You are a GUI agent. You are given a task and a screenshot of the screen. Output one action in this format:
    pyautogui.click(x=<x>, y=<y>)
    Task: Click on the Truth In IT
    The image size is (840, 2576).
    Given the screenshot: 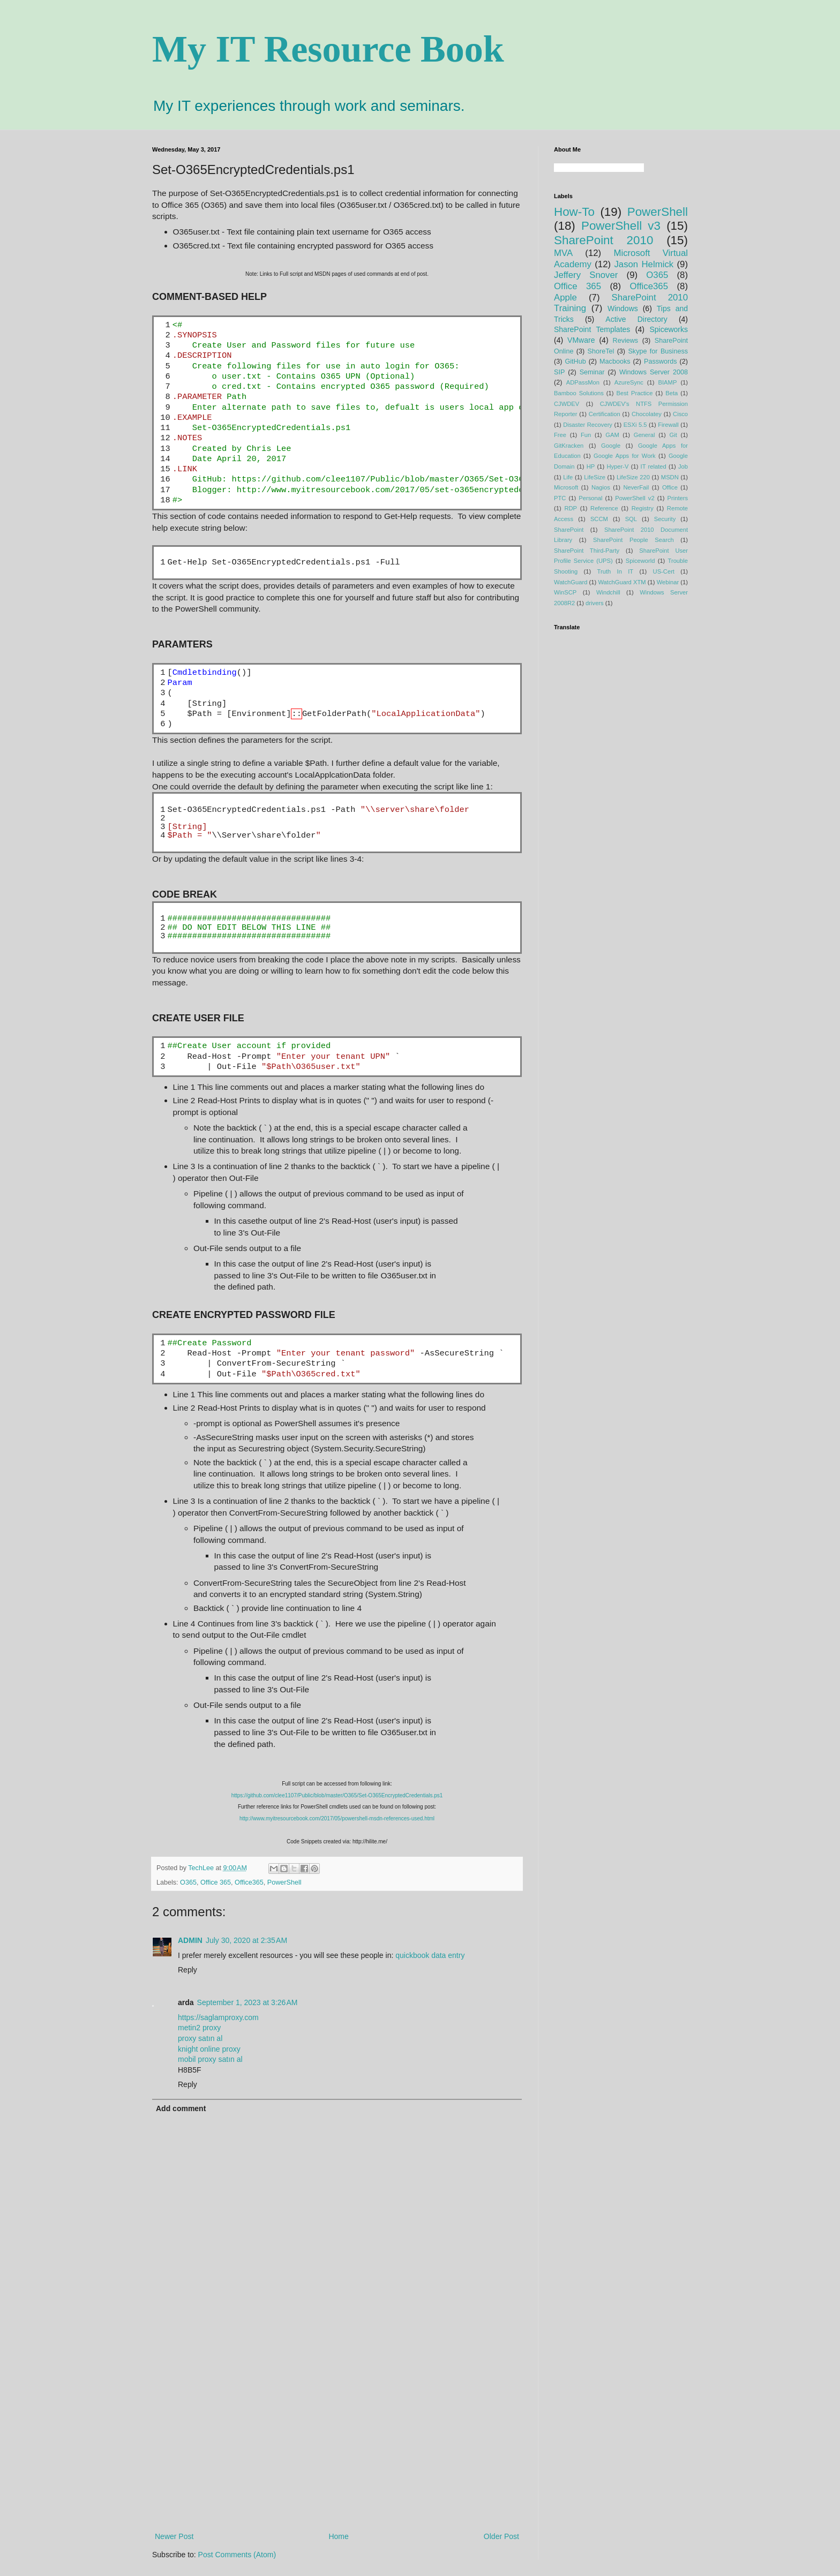 What is the action you would take?
    pyautogui.click(x=615, y=571)
    